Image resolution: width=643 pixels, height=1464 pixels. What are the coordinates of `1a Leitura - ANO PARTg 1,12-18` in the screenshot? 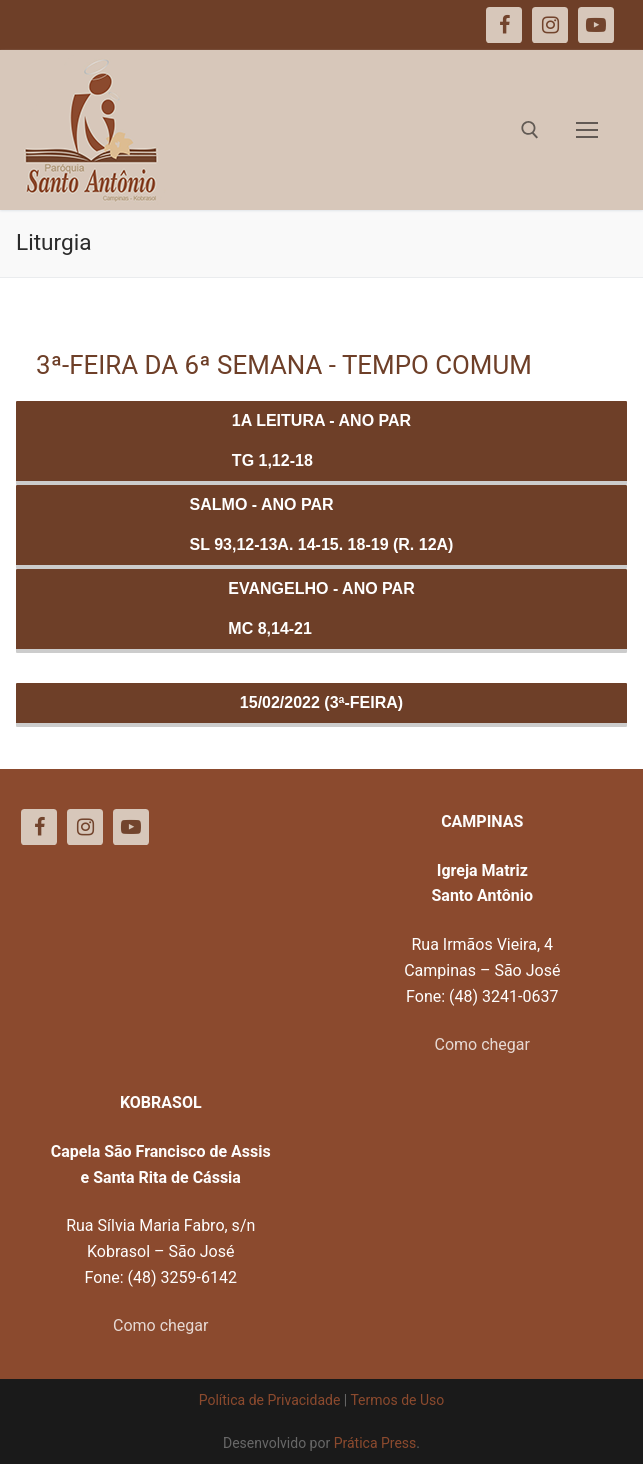 It's located at (321, 440).